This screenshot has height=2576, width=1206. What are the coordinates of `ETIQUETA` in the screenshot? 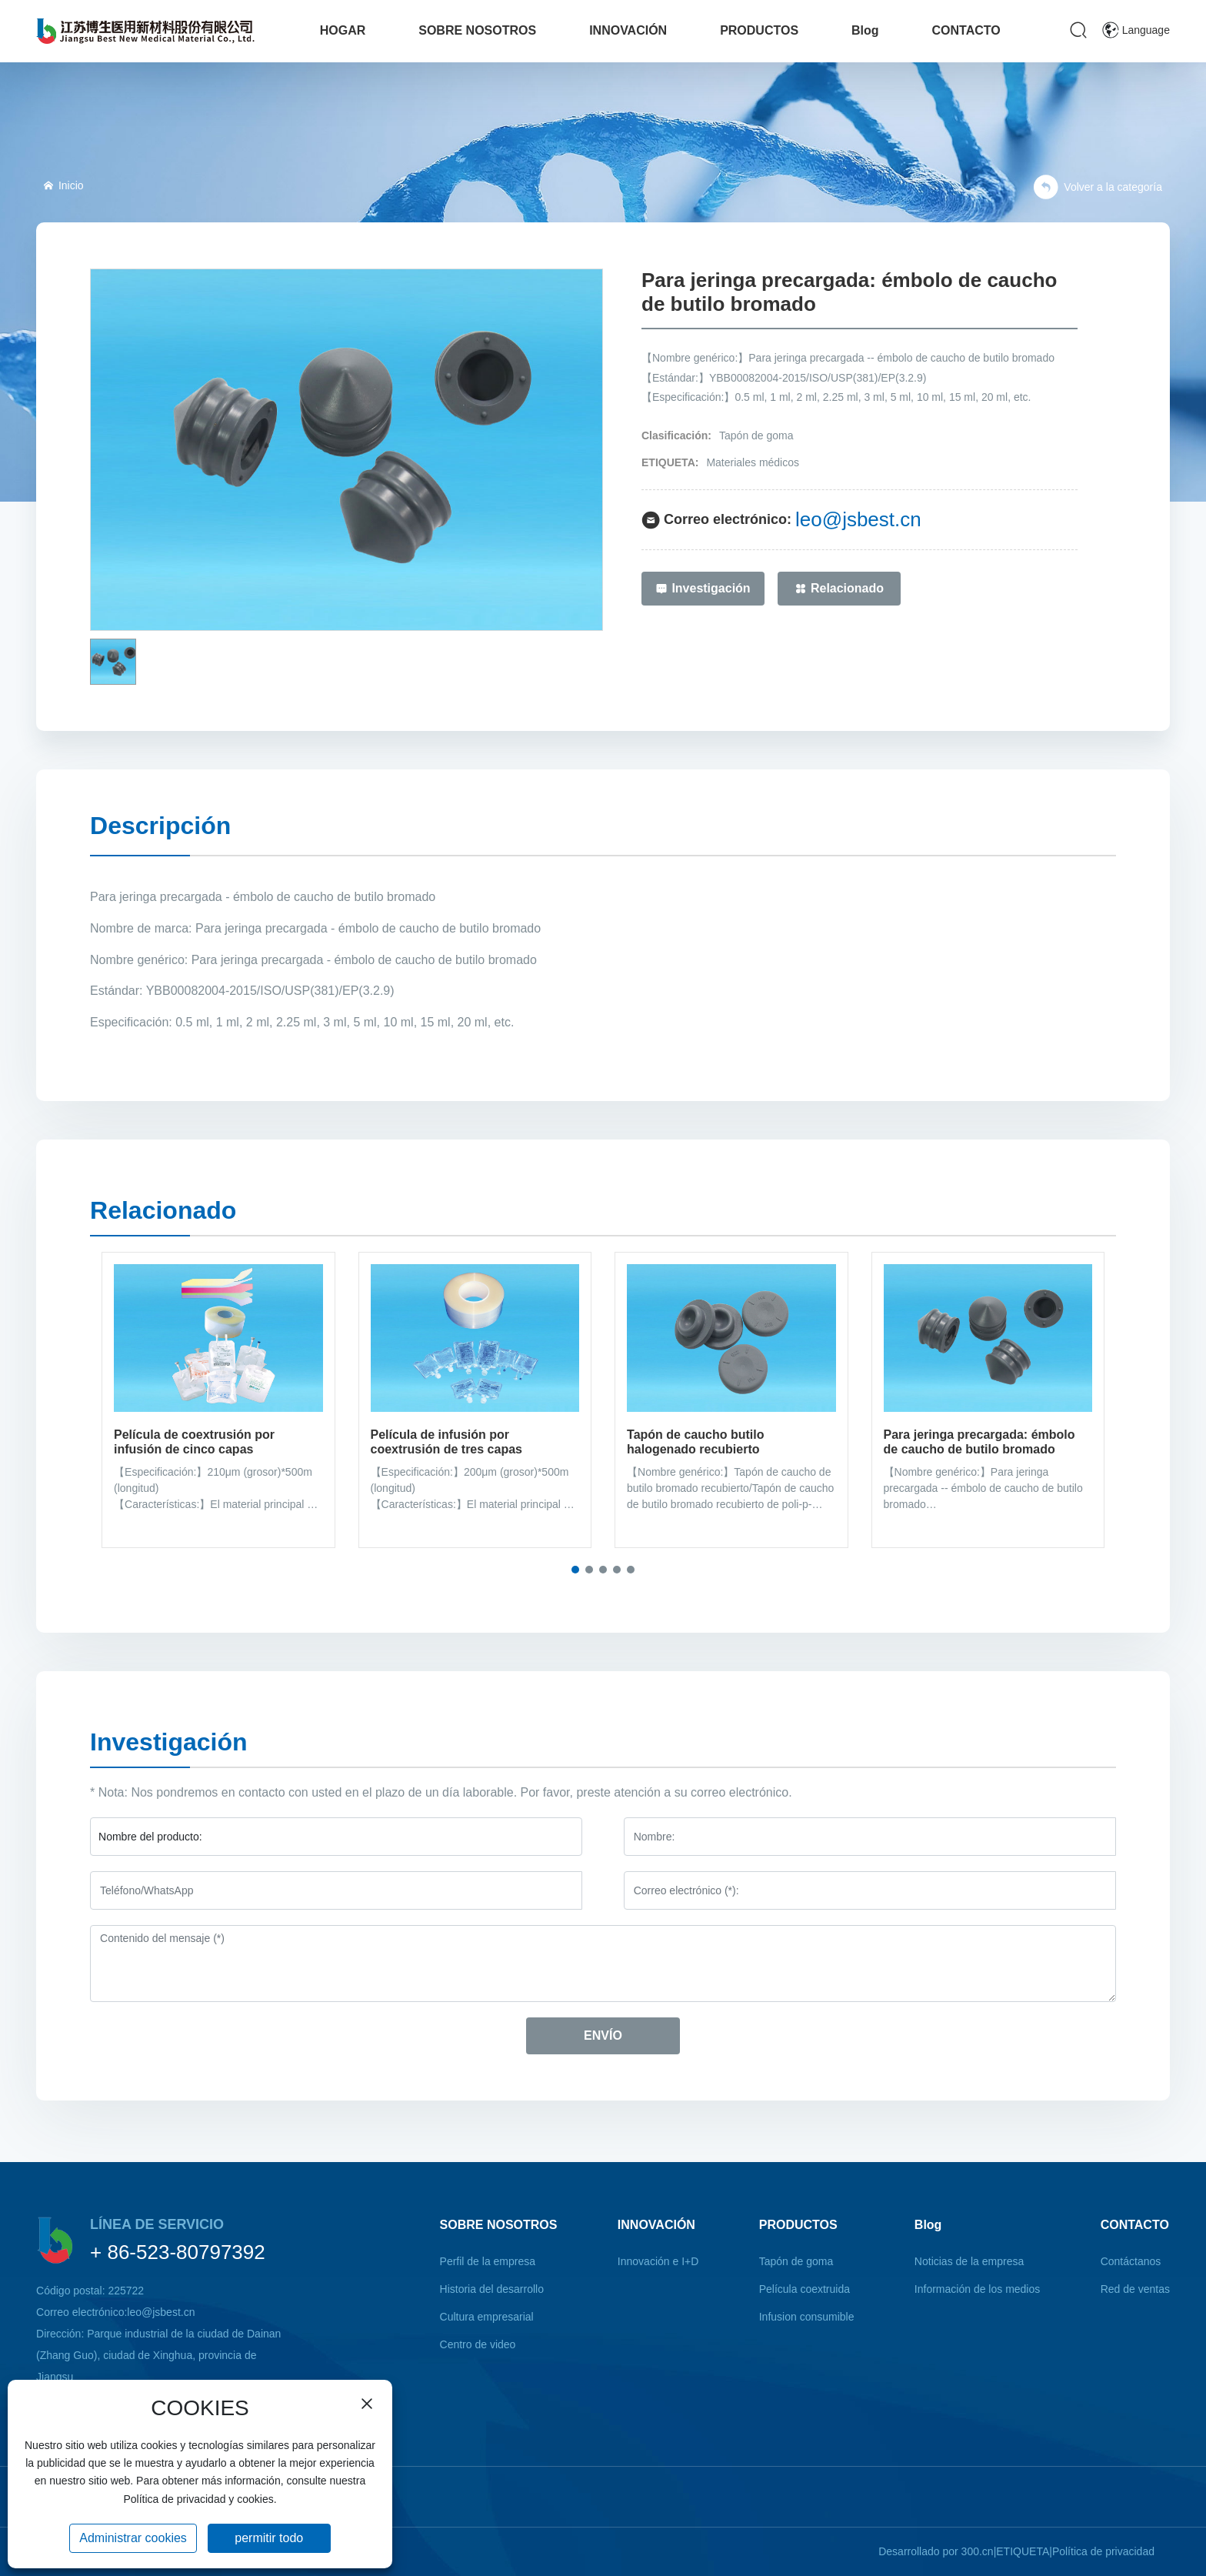 It's located at (1022, 2551).